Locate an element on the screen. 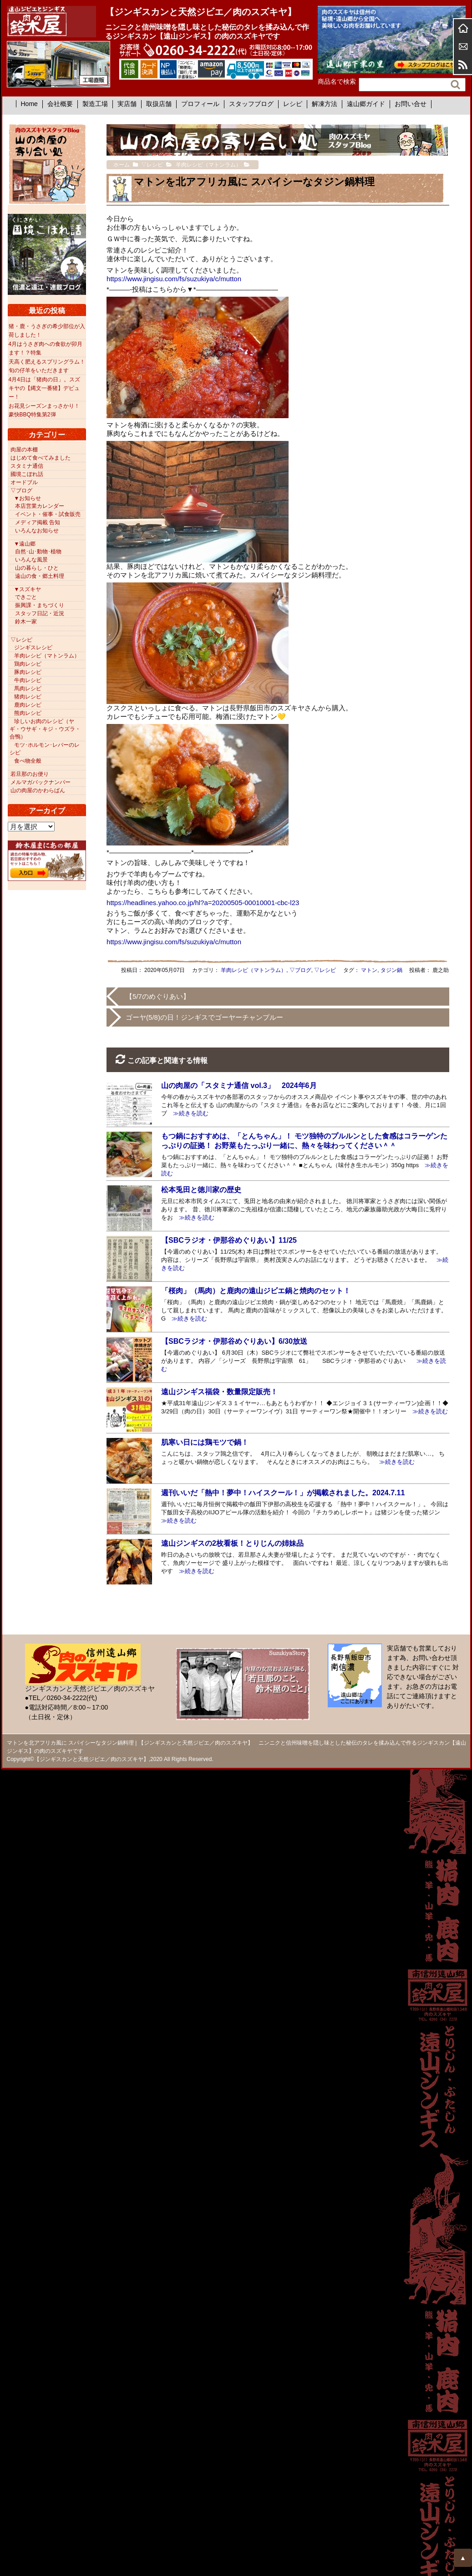  レシピ is located at coordinates (292, 103).